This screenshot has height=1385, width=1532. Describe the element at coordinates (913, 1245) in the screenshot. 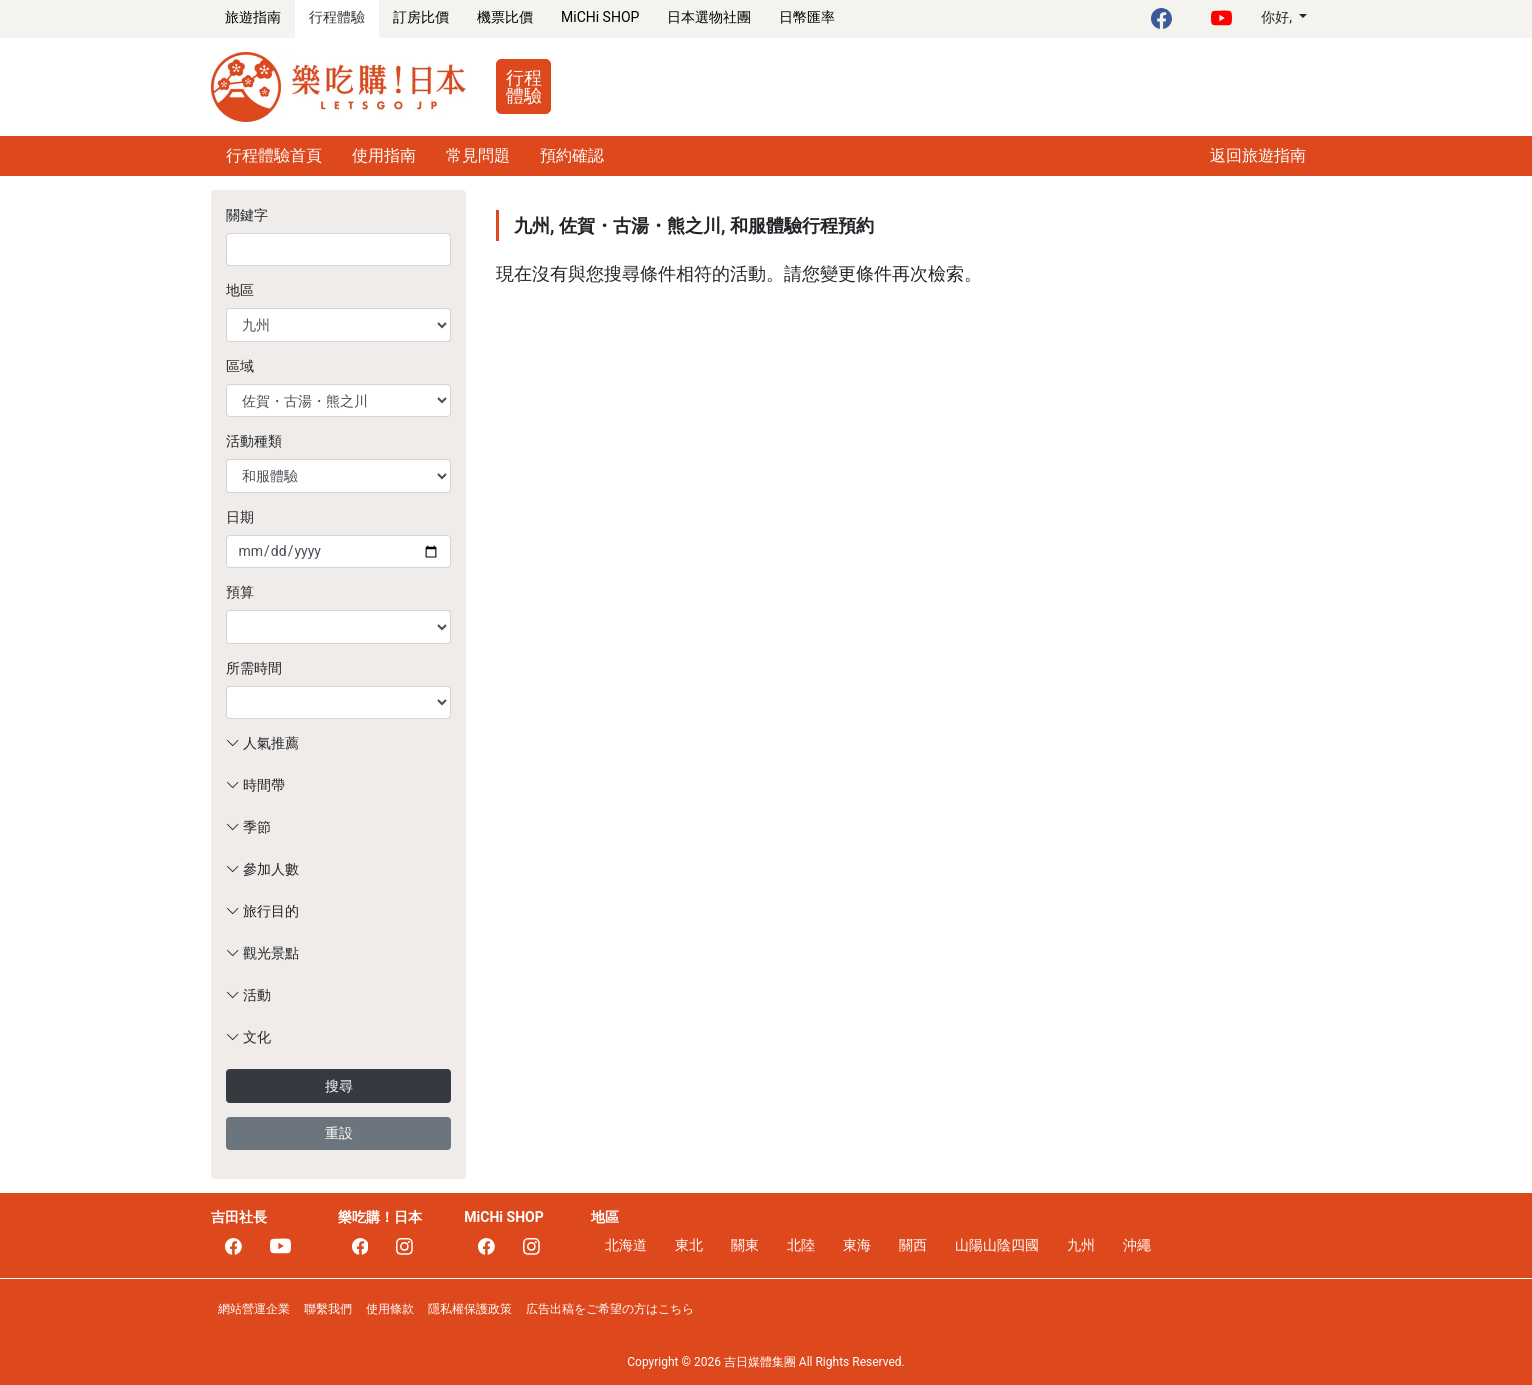

I see `關西` at that location.